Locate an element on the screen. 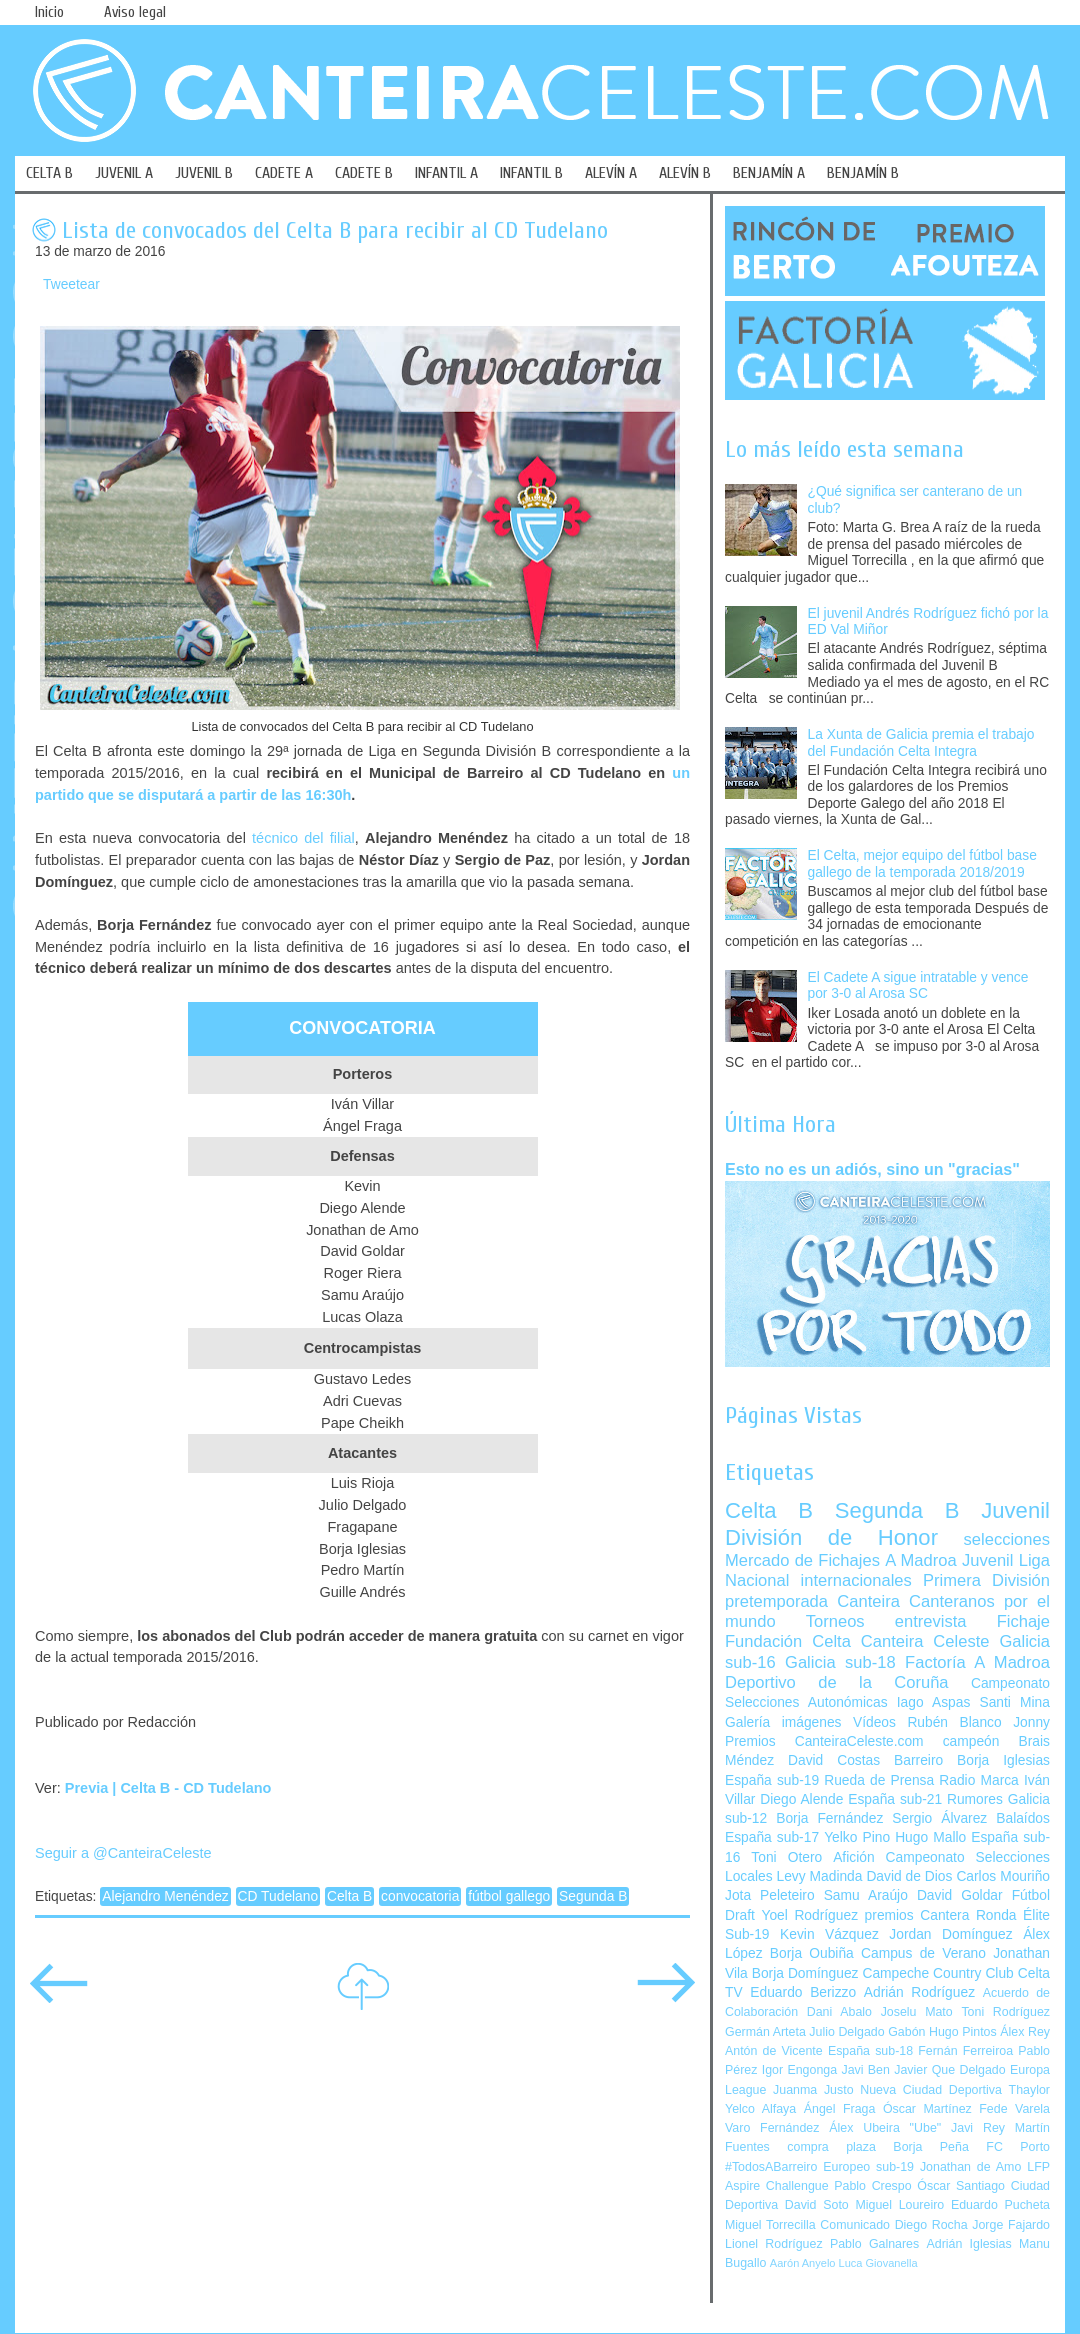  Varo Fernández is located at coordinates (772, 2128).